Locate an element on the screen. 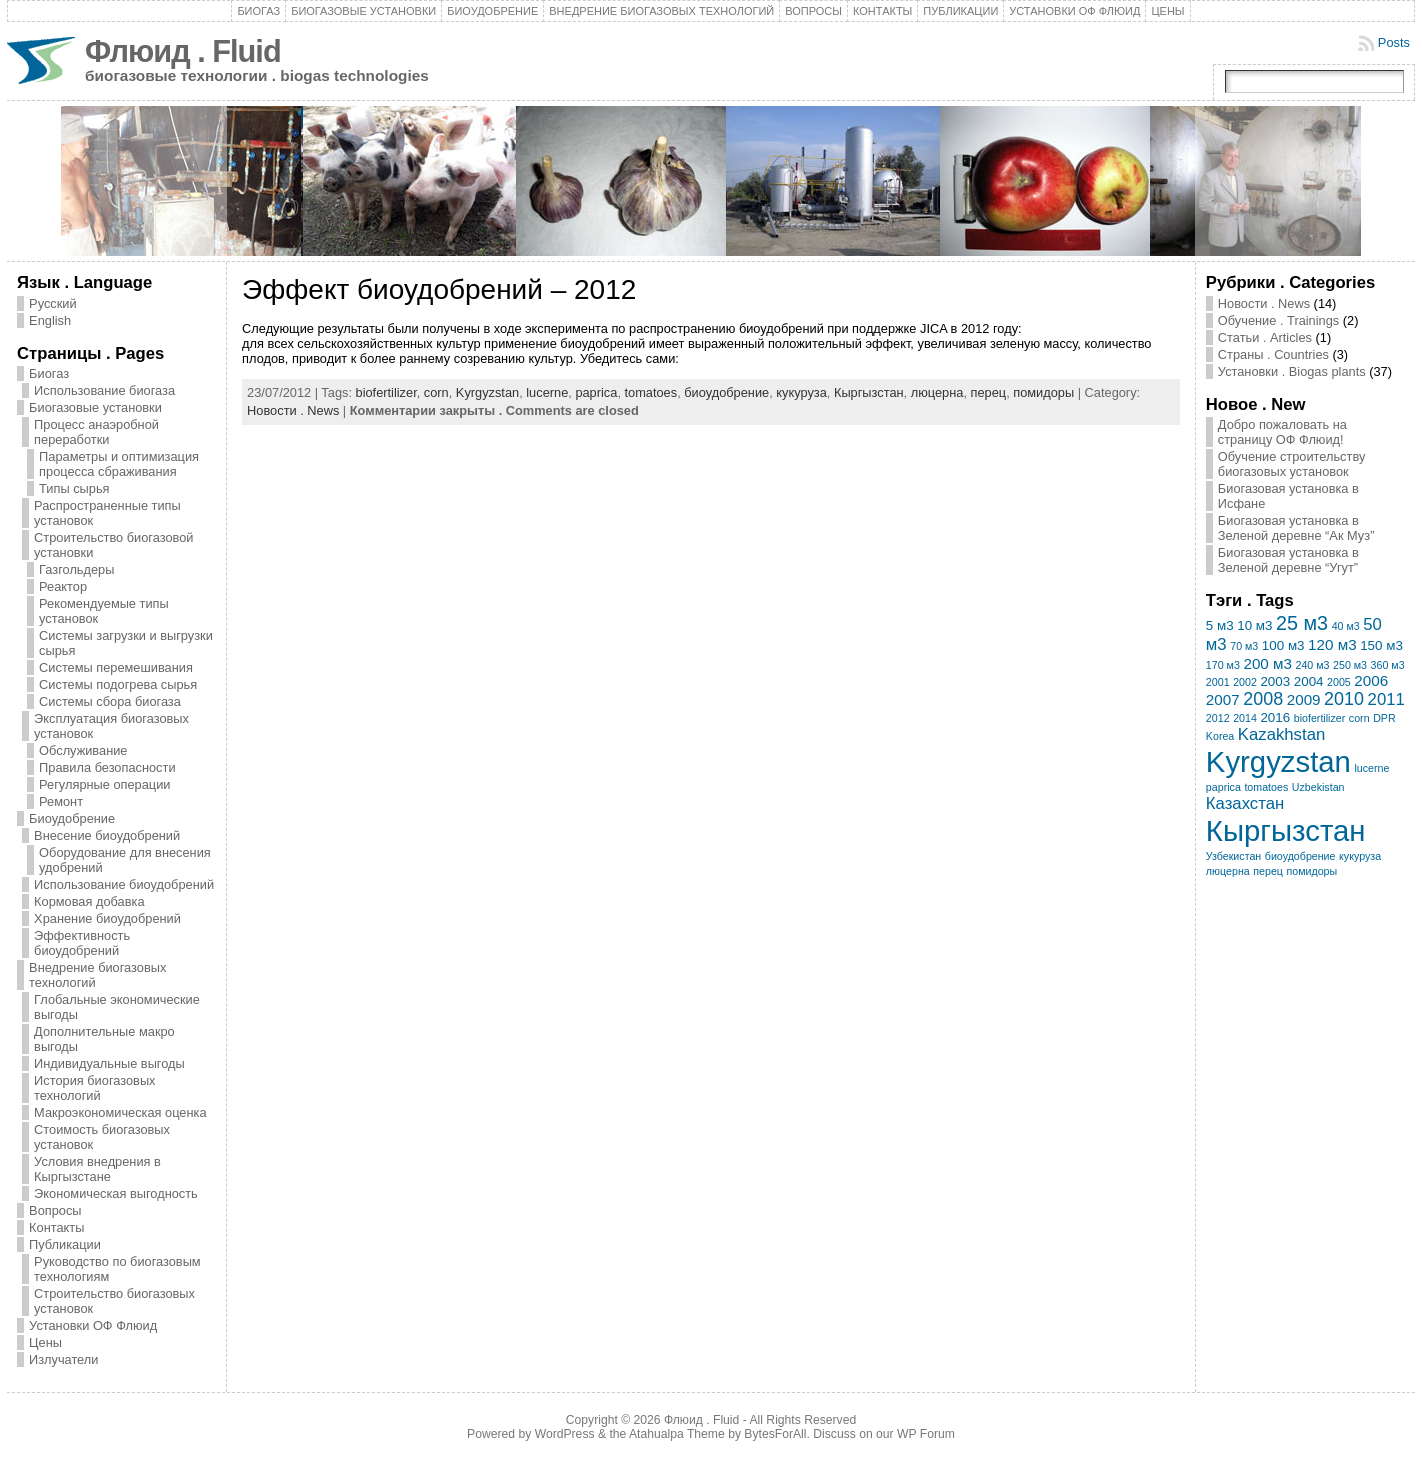 The height and width of the screenshot is (1461, 1422). 2001 is located at coordinates (1218, 682).